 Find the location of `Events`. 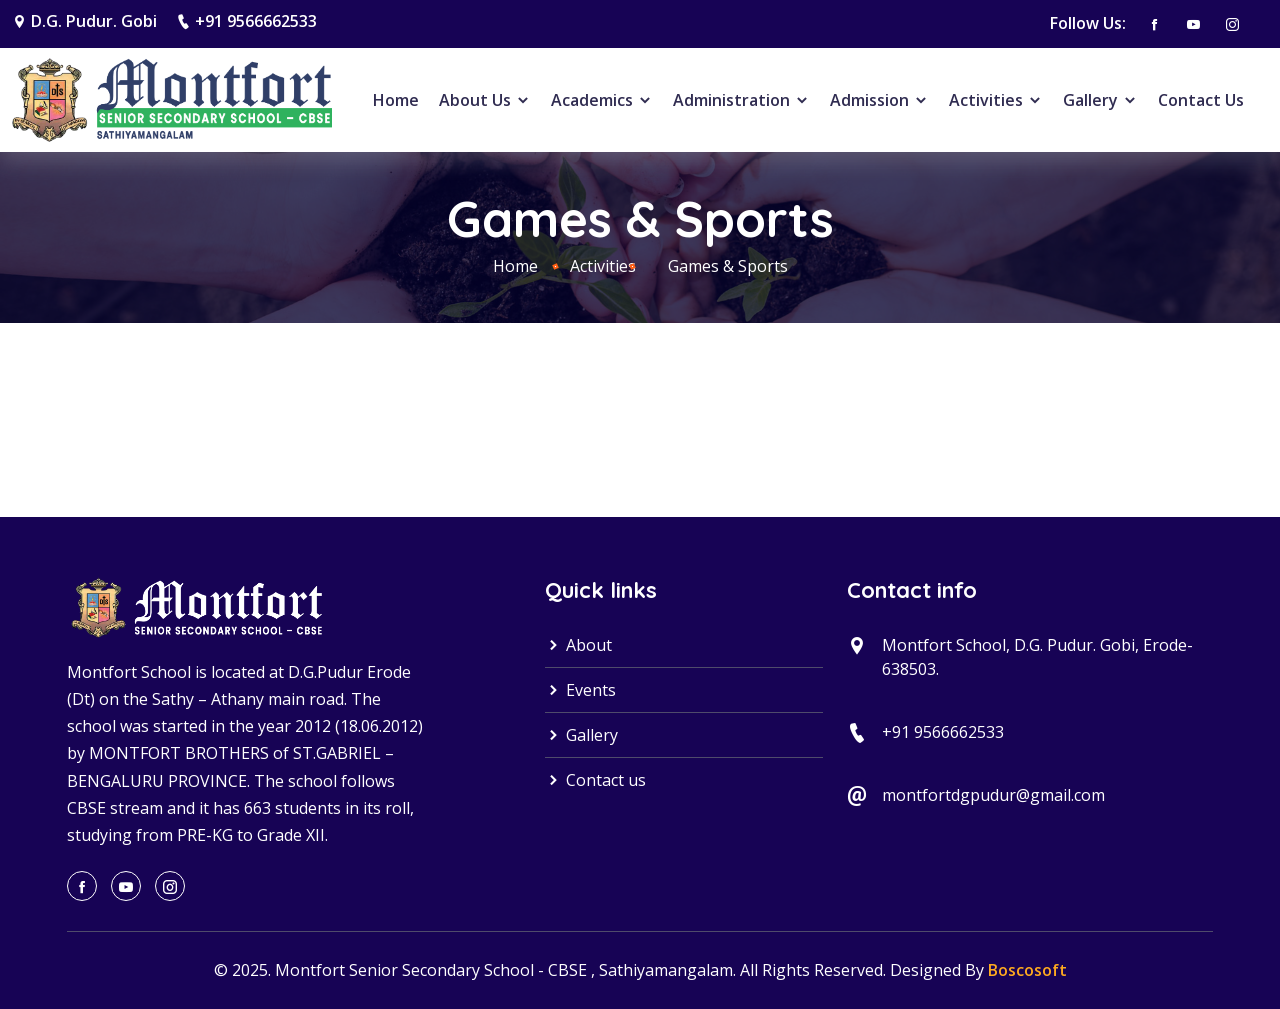

Events is located at coordinates (580, 690).